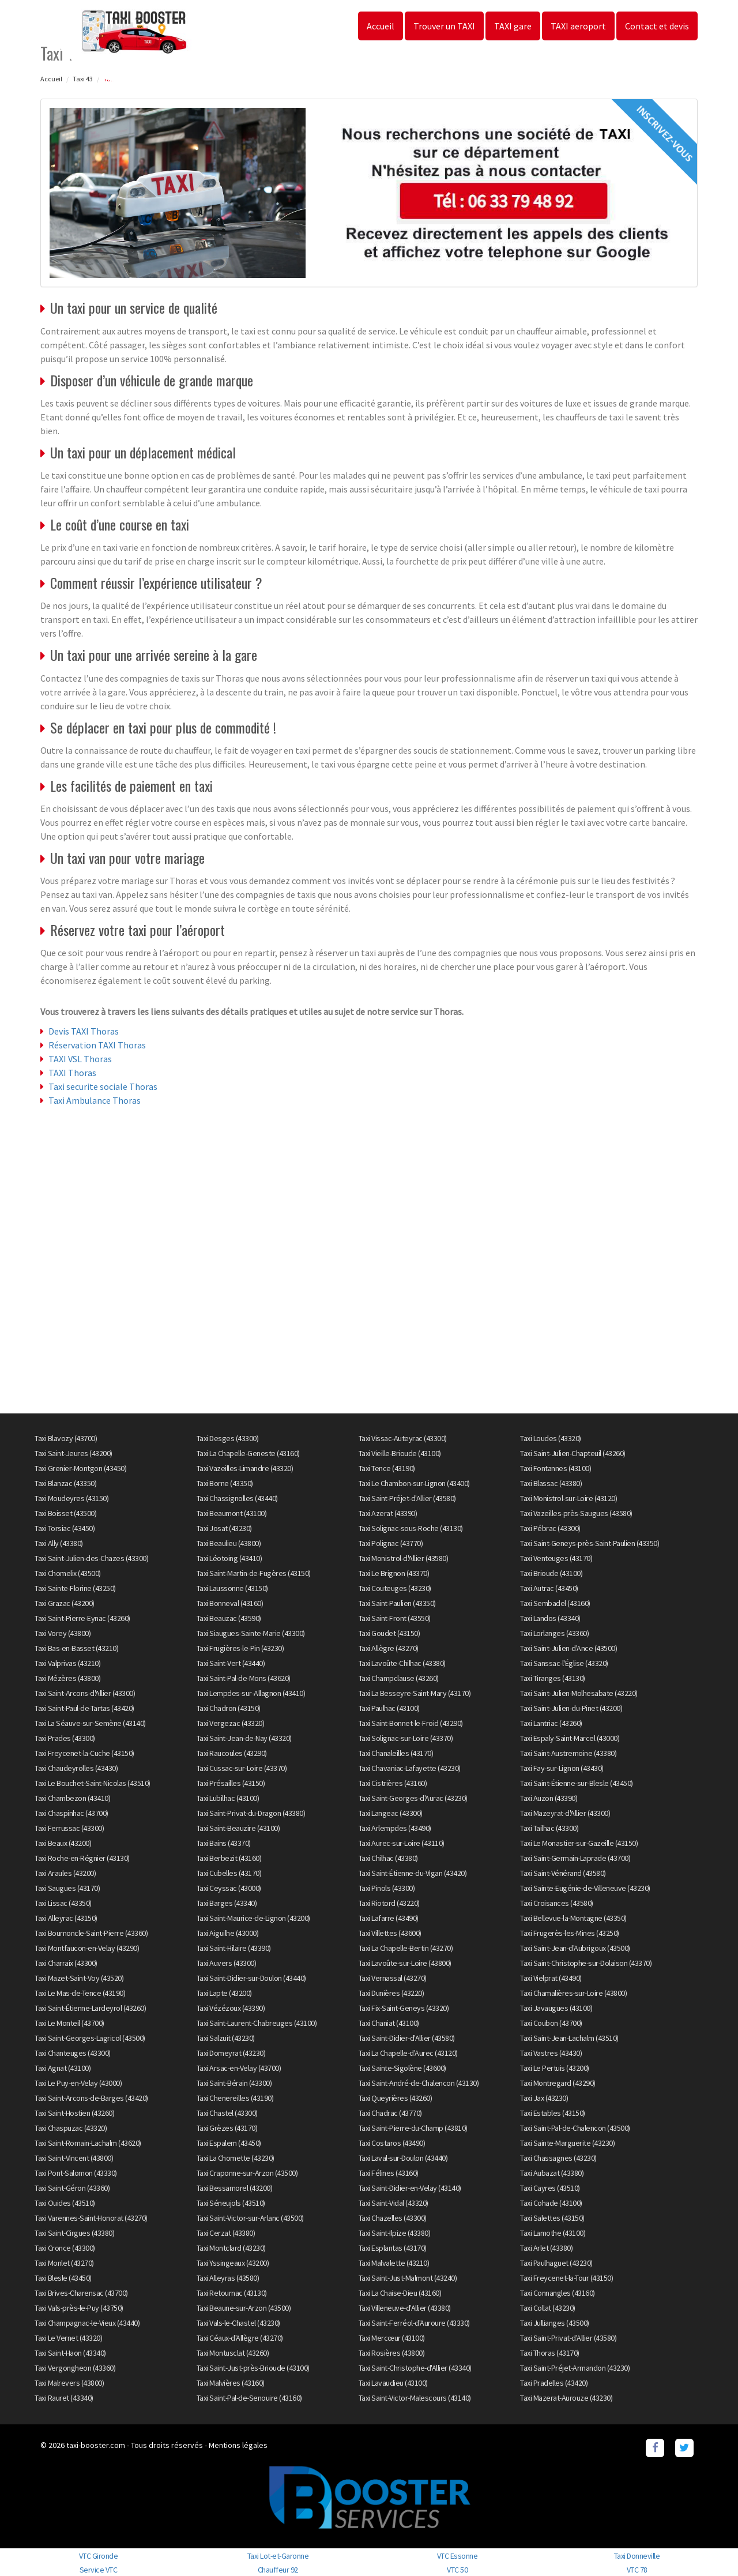  I want to click on Taxi Torsiac (43450), so click(65, 1528).